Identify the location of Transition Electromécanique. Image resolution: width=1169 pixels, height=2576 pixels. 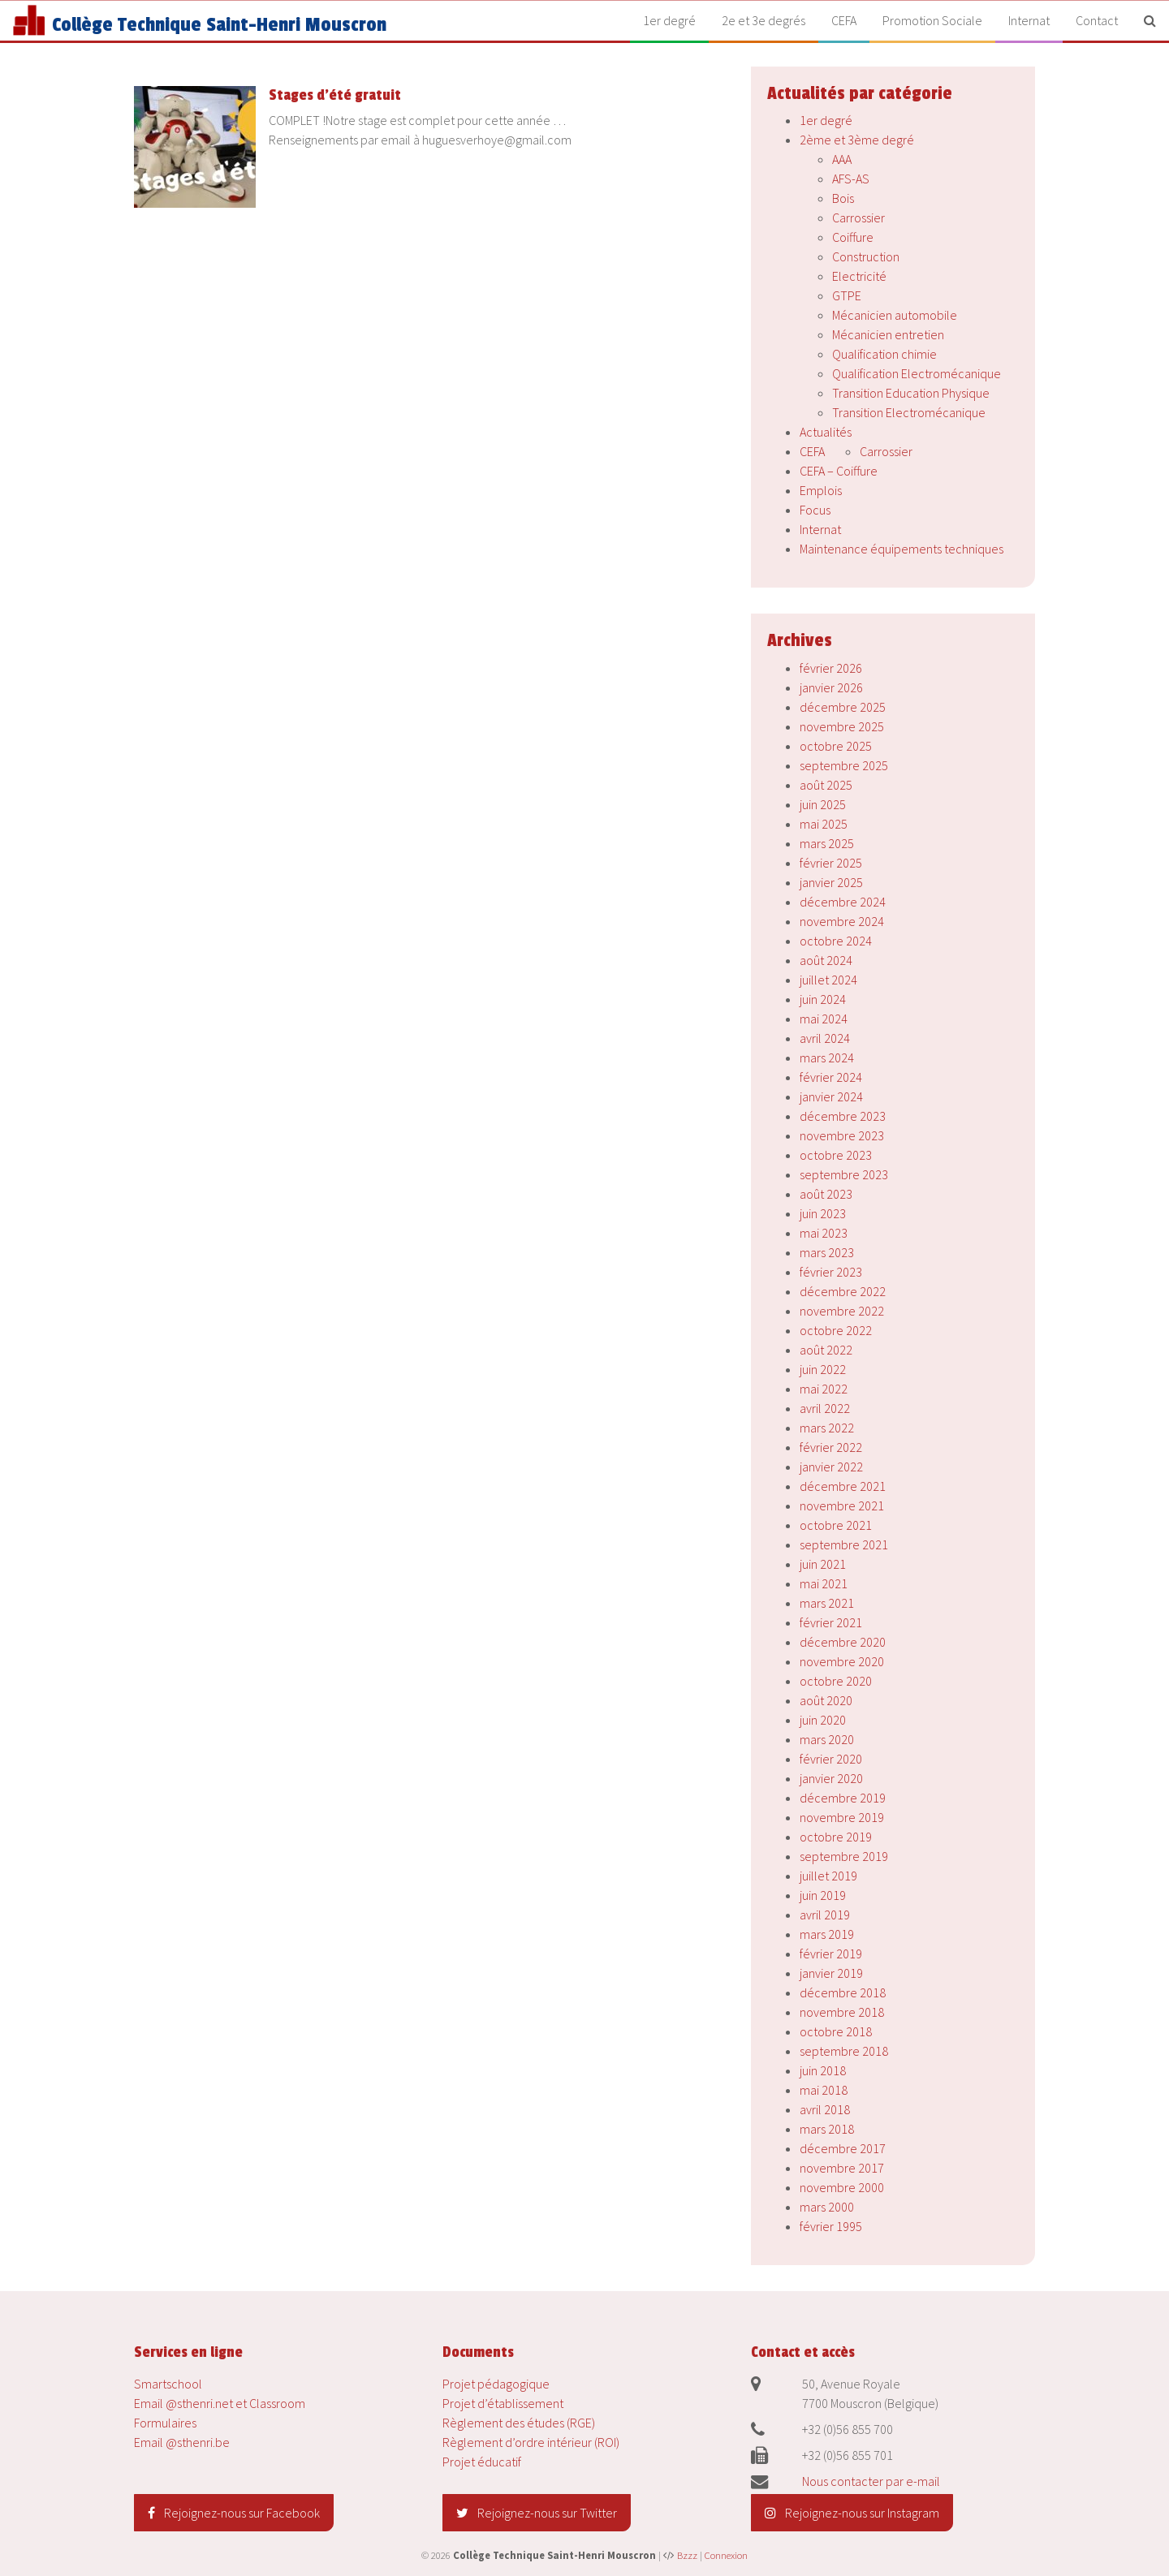
(909, 412).